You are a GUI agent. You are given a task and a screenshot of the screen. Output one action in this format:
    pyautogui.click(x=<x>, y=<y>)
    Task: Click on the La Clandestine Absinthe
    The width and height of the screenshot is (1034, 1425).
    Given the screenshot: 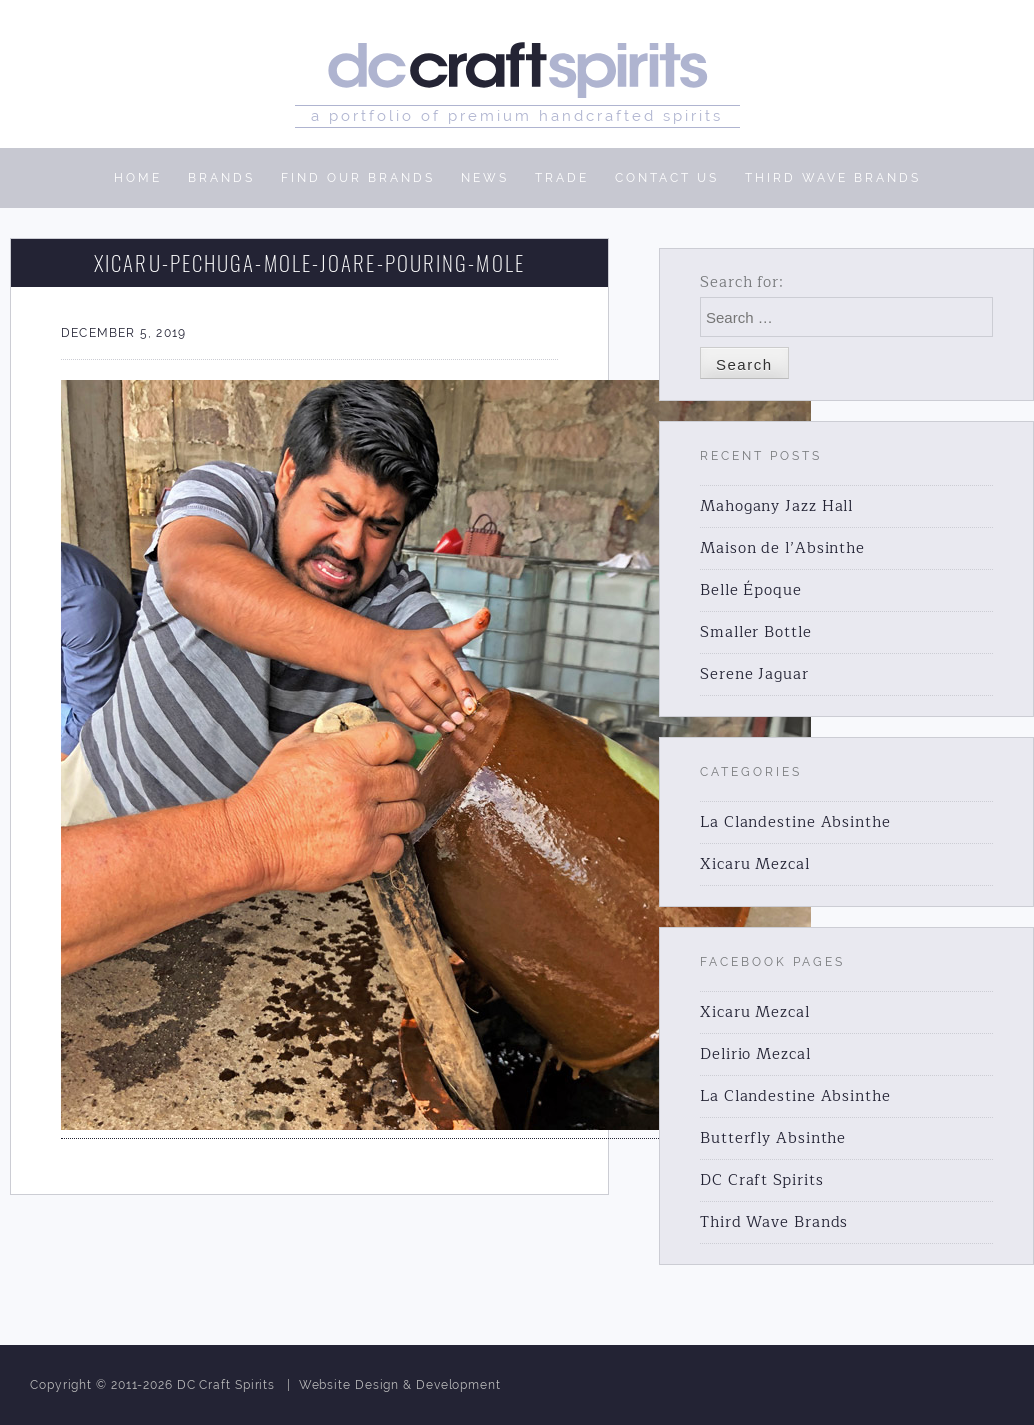 What is the action you would take?
    pyautogui.click(x=795, y=822)
    